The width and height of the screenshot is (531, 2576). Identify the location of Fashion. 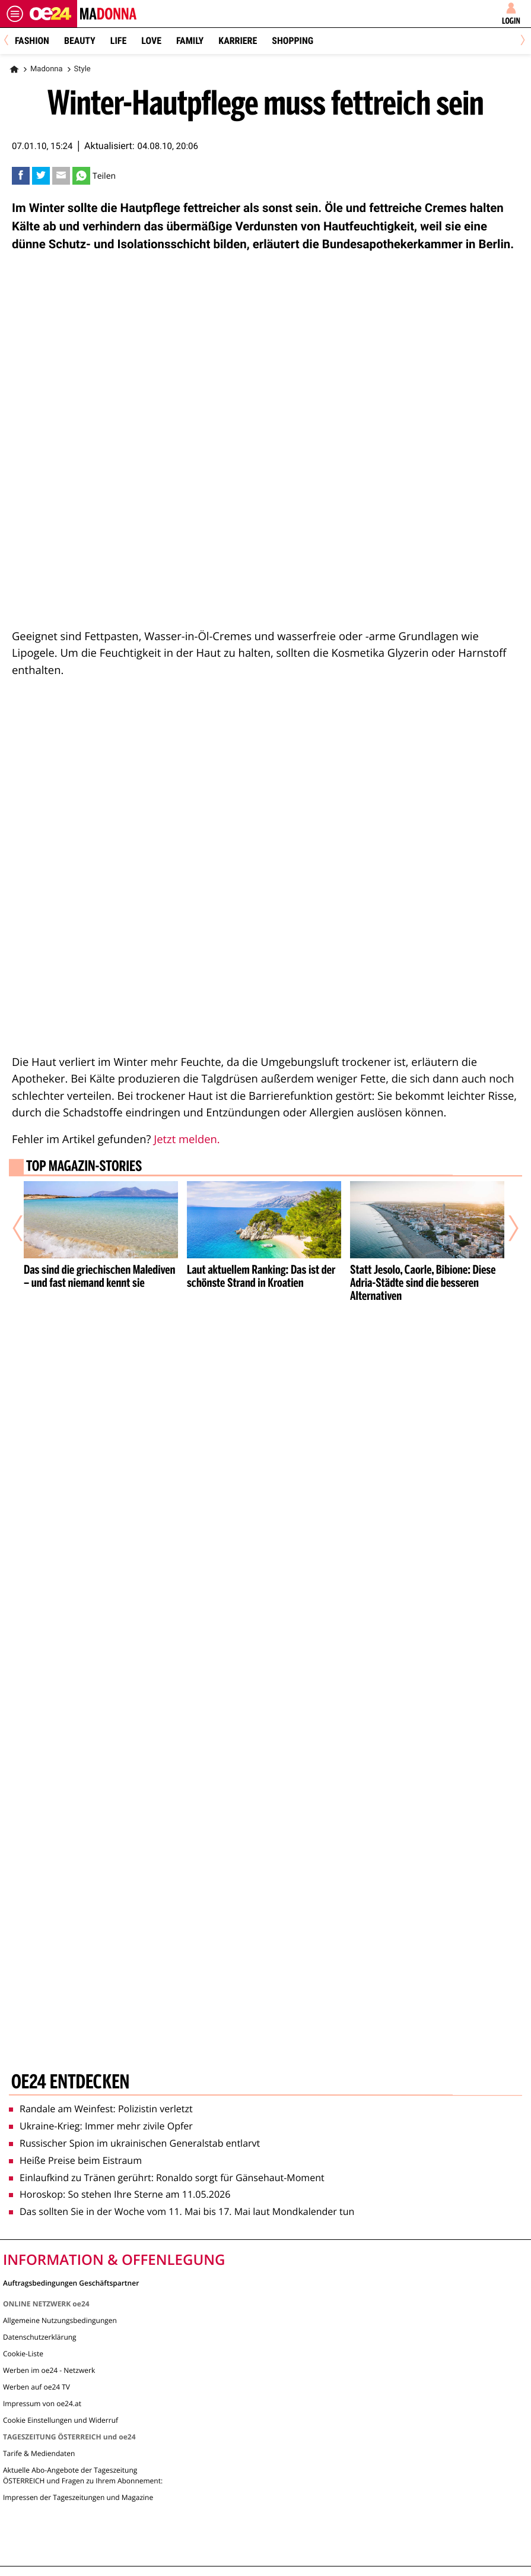
(32, 40).